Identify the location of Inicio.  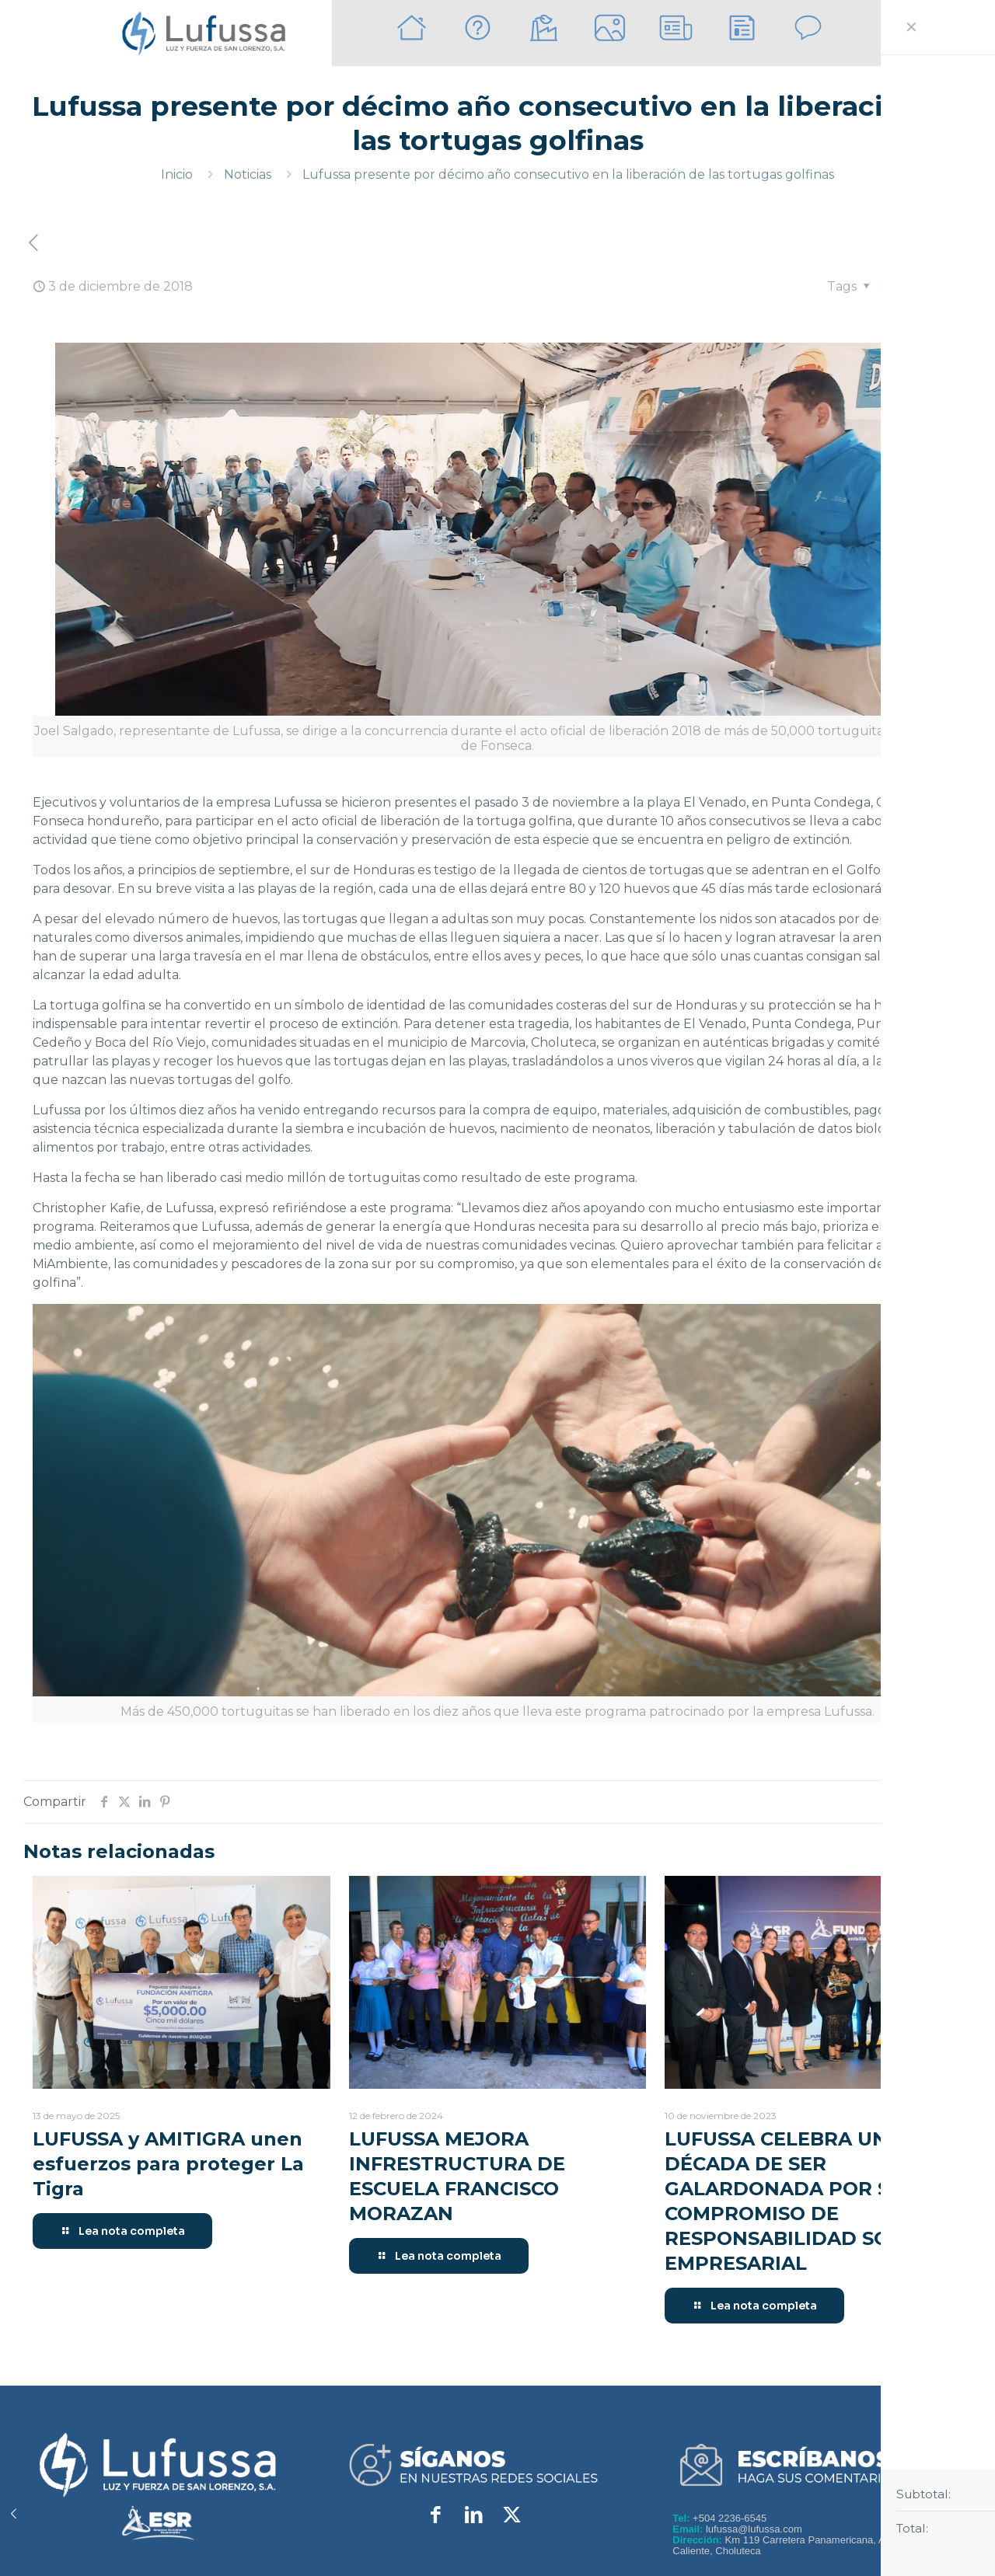
(177, 174).